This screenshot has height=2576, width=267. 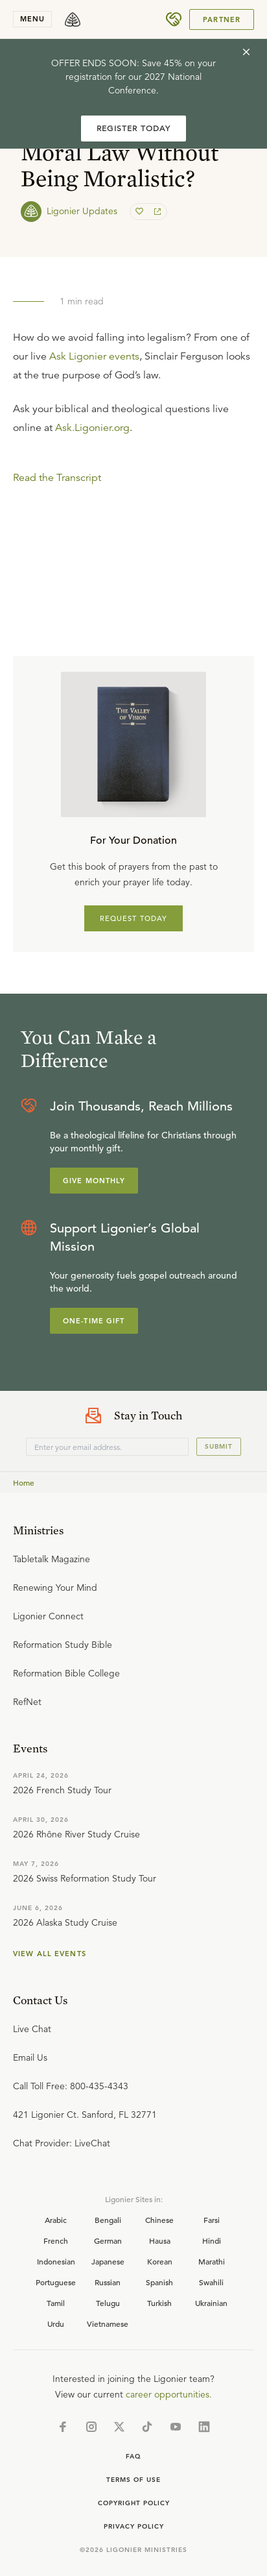 What do you see at coordinates (94, 1320) in the screenshot?
I see `One-Time Gift [Explore more about supporting Ligonier]` at bounding box center [94, 1320].